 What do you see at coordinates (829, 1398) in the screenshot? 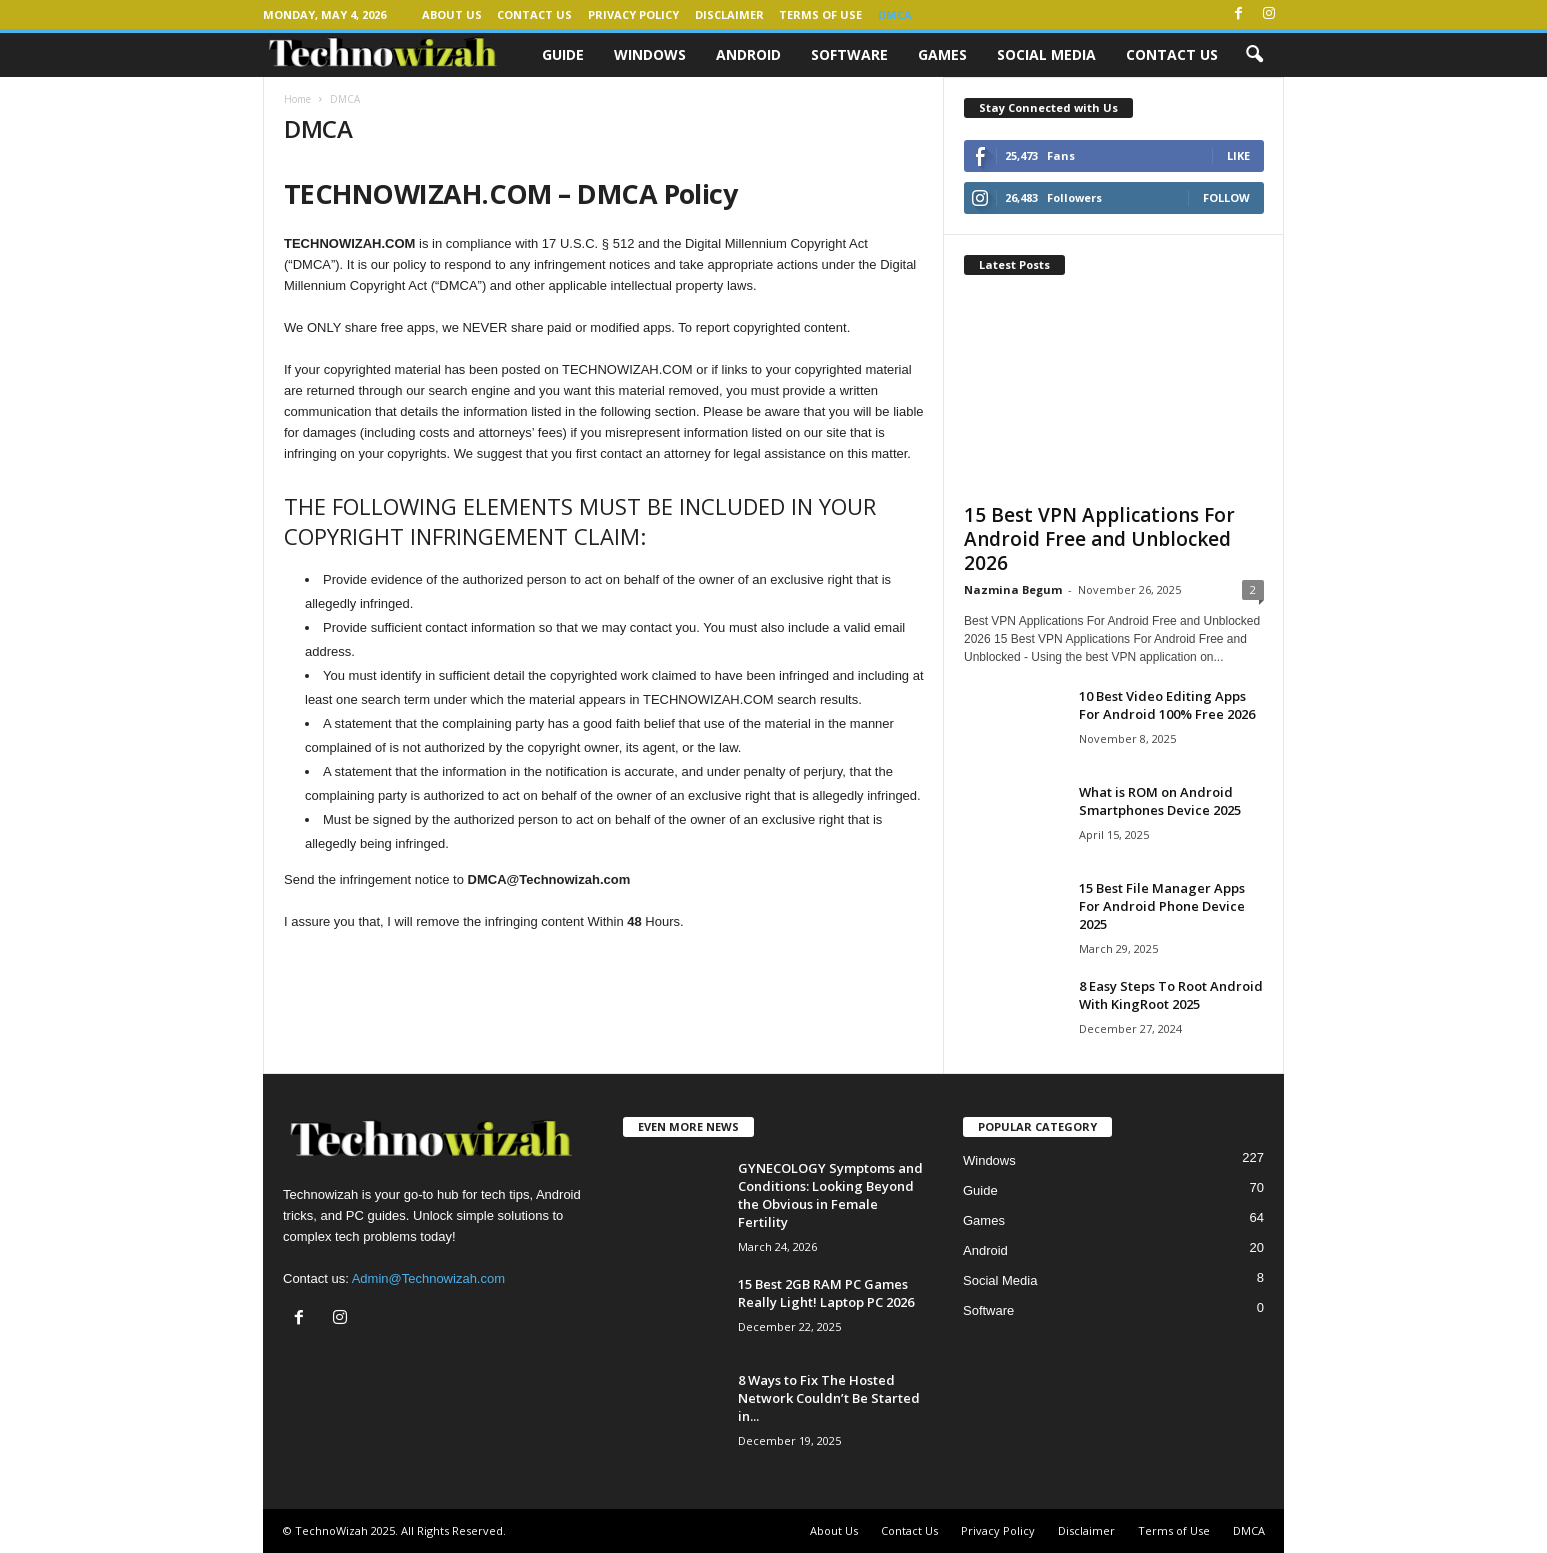
I see `8 Ways to Fix The Hosted Network Couldn’t Be Started in...` at bounding box center [829, 1398].